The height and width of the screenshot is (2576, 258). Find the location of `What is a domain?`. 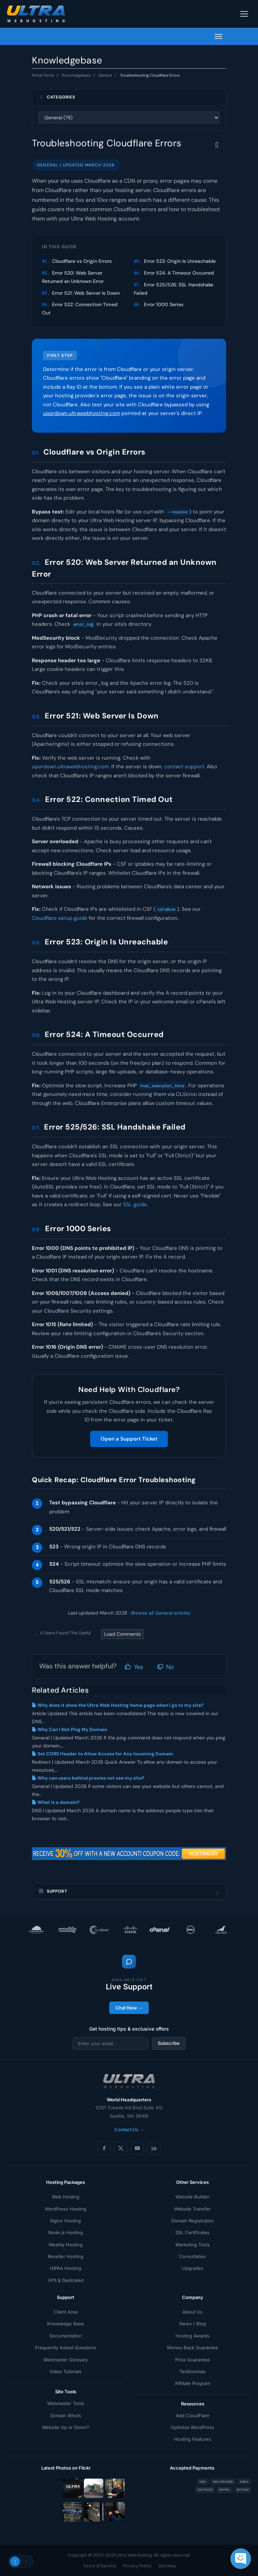

What is a domain? is located at coordinates (55, 1802).